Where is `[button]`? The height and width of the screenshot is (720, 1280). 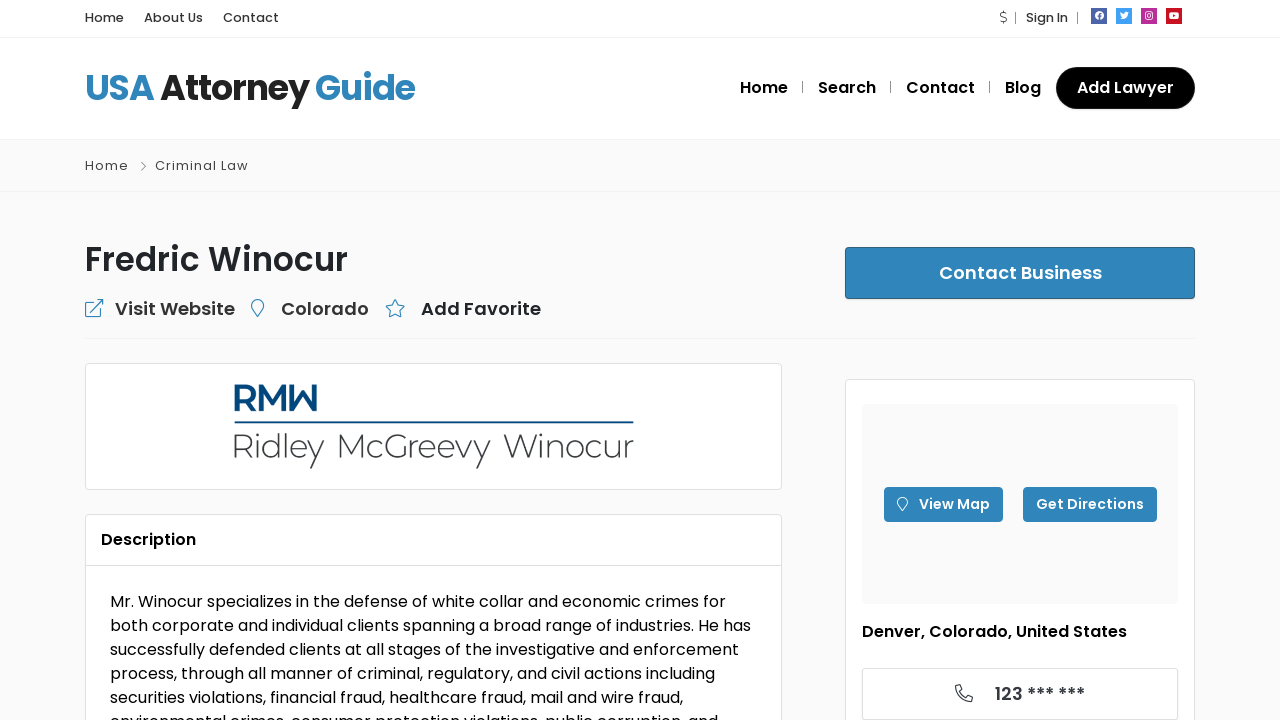 [button] is located at coordinates (1004, 17).